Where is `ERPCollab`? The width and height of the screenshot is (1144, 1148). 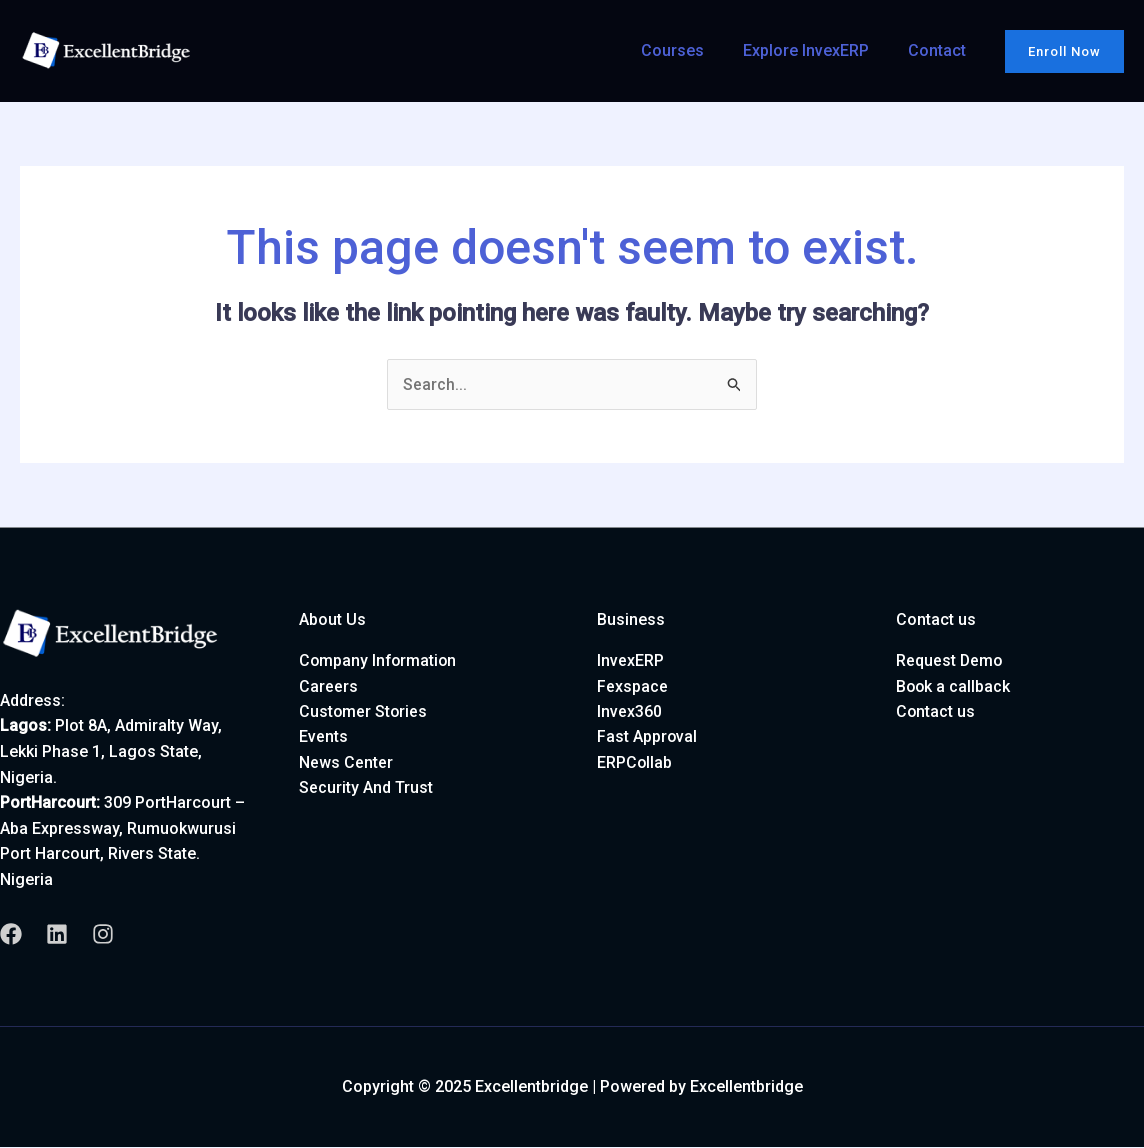
ERPCollab is located at coordinates (635, 763).